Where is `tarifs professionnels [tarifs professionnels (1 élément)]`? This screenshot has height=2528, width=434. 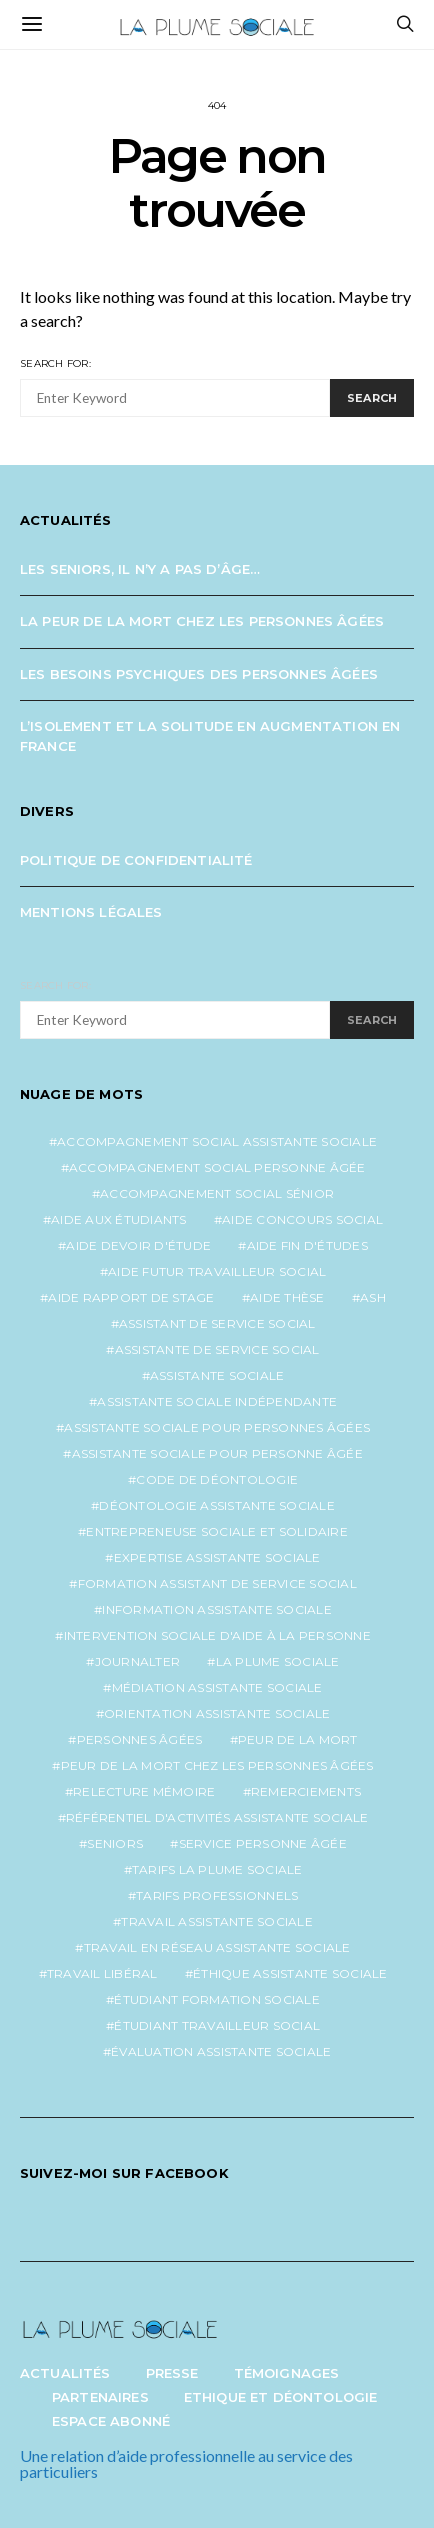
tarifs professionnels [tarifs professionnels (1 élément)] is located at coordinates (217, 1895).